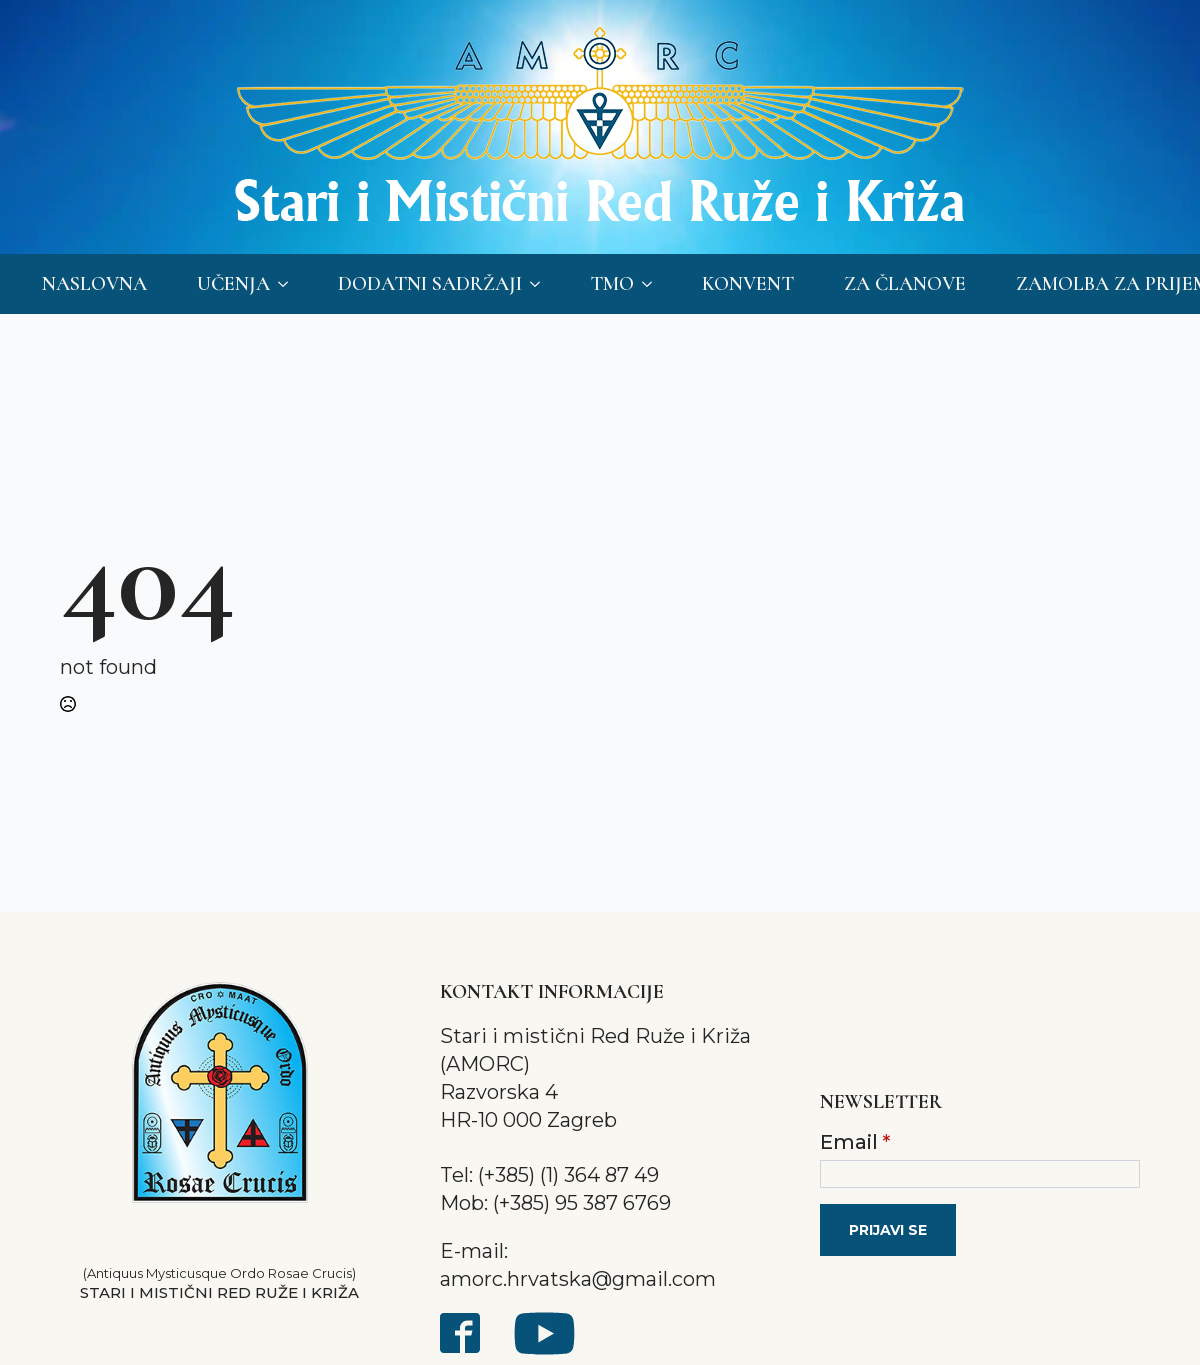 The width and height of the screenshot is (1200, 1365). Describe the element at coordinates (653, 284) in the screenshot. I see `[TMO Submenu]` at that location.